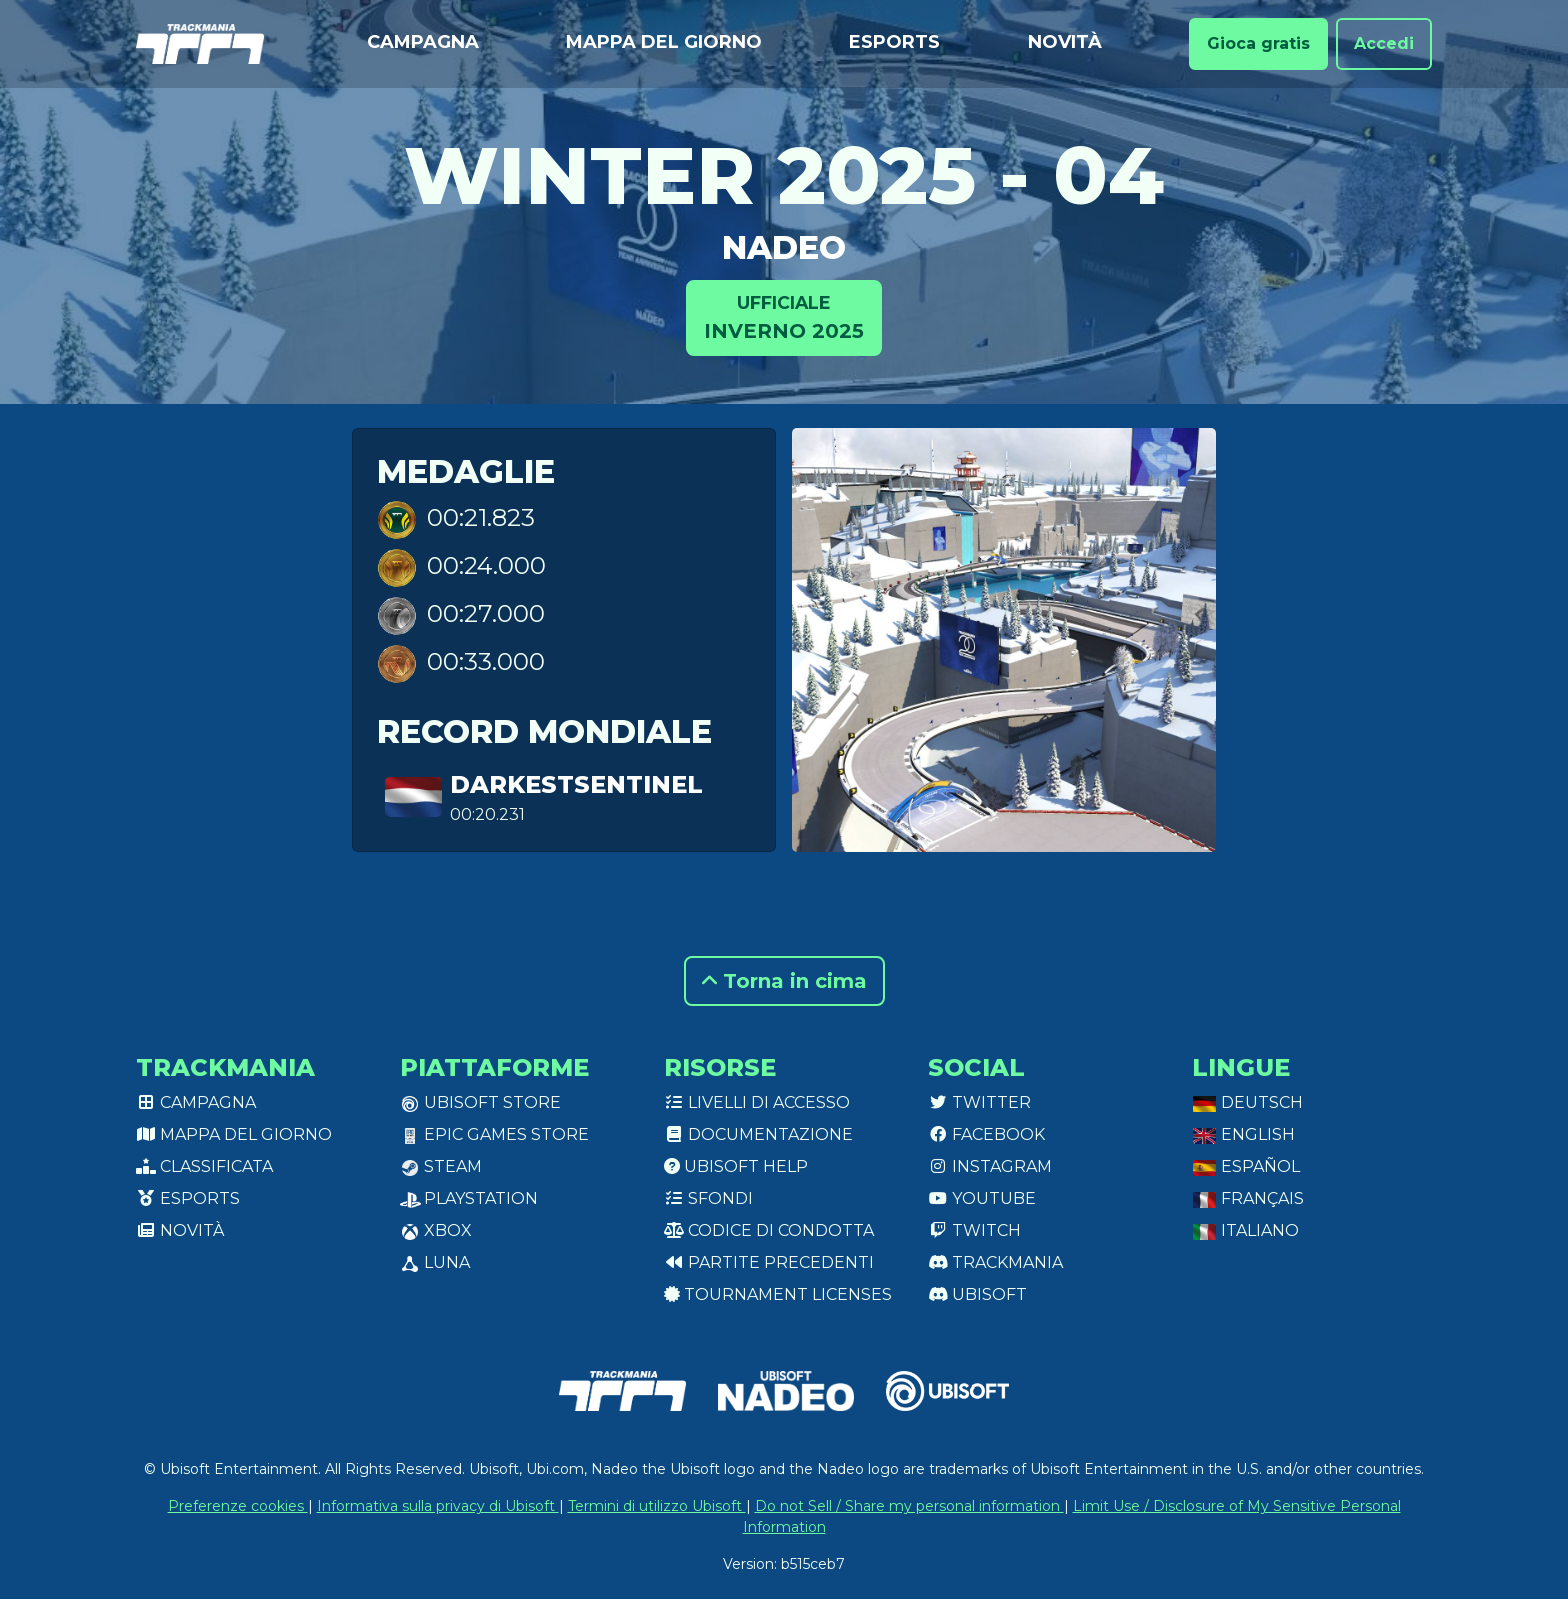 Image resolution: width=1568 pixels, height=1599 pixels. Describe the element at coordinates (204, 1166) in the screenshot. I see `Classificata` at that location.